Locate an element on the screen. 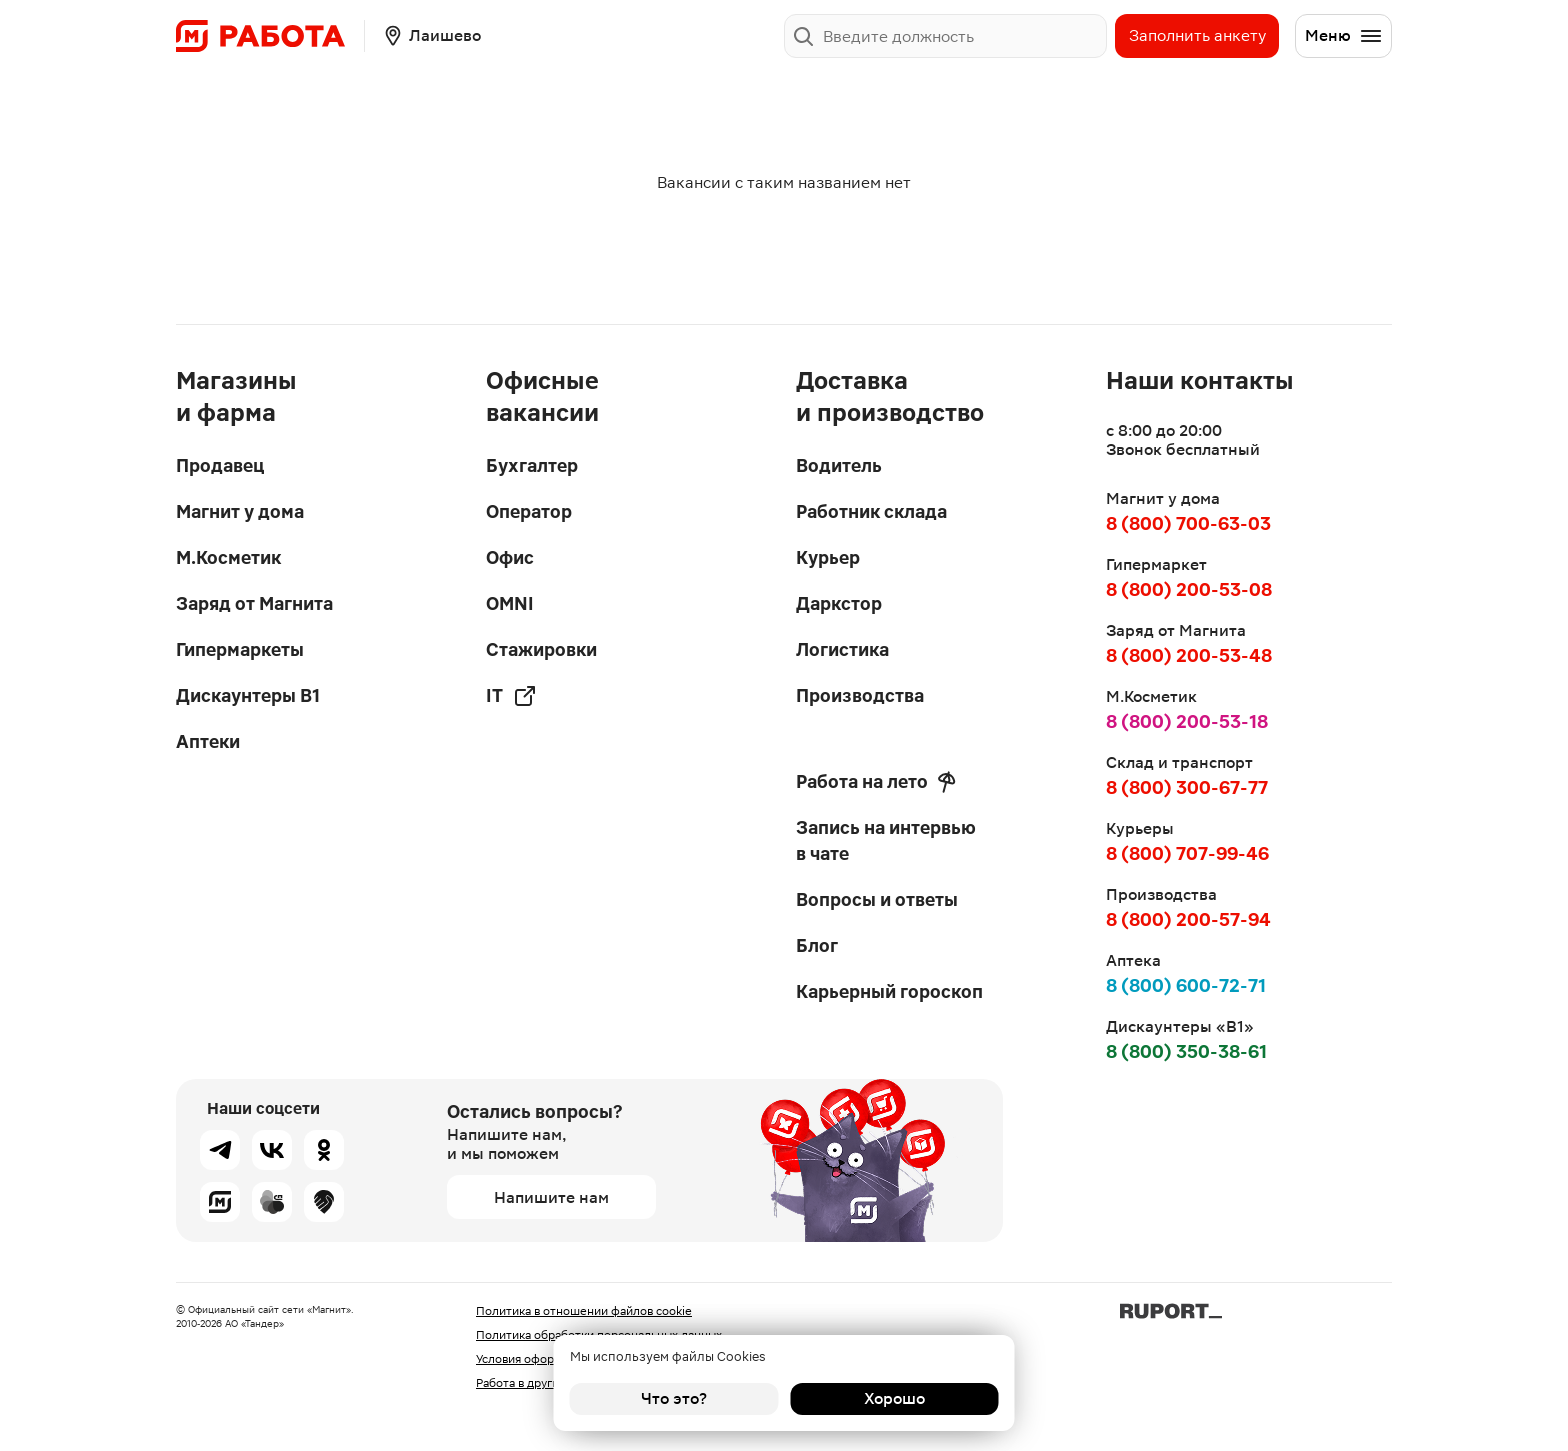  Гипермаркеты is located at coordinates (240, 649).